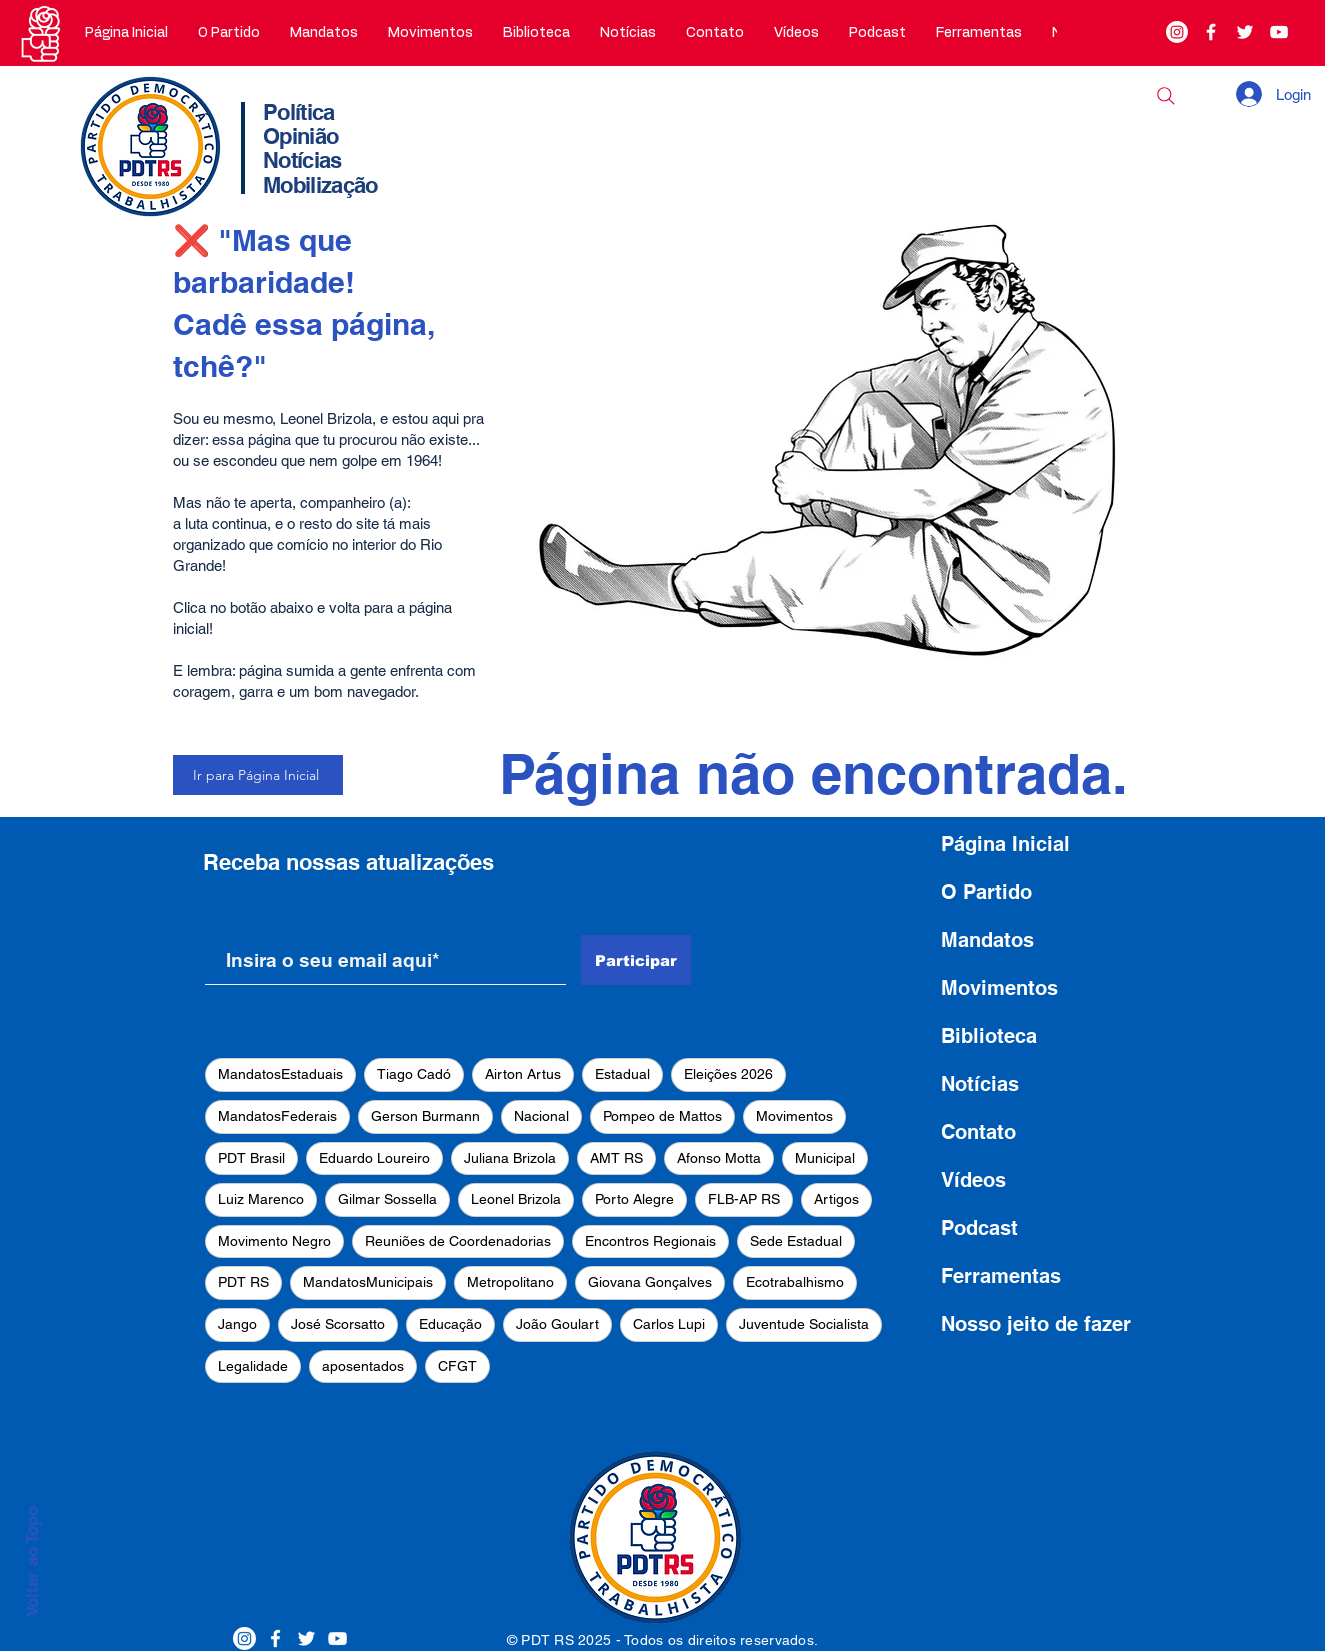 Image resolution: width=1325 pixels, height=1652 pixels. What do you see at coordinates (368, 1282) in the screenshot?
I see `MandatosMunicipais` at bounding box center [368, 1282].